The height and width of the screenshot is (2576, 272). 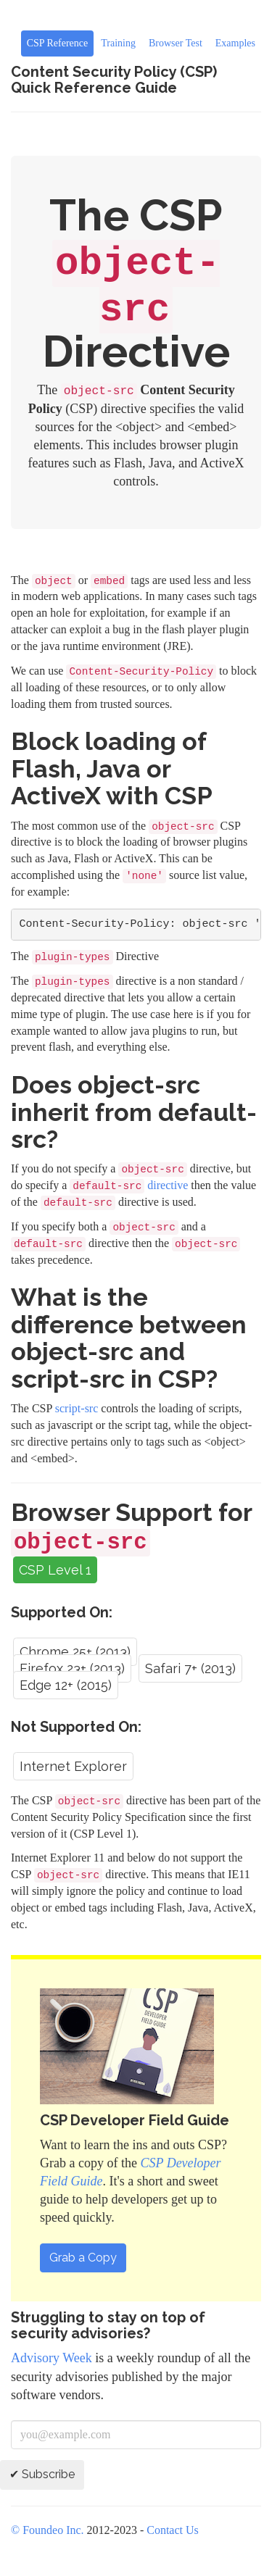 What do you see at coordinates (57, 43) in the screenshot?
I see `CSP Reference` at bounding box center [57, 43].